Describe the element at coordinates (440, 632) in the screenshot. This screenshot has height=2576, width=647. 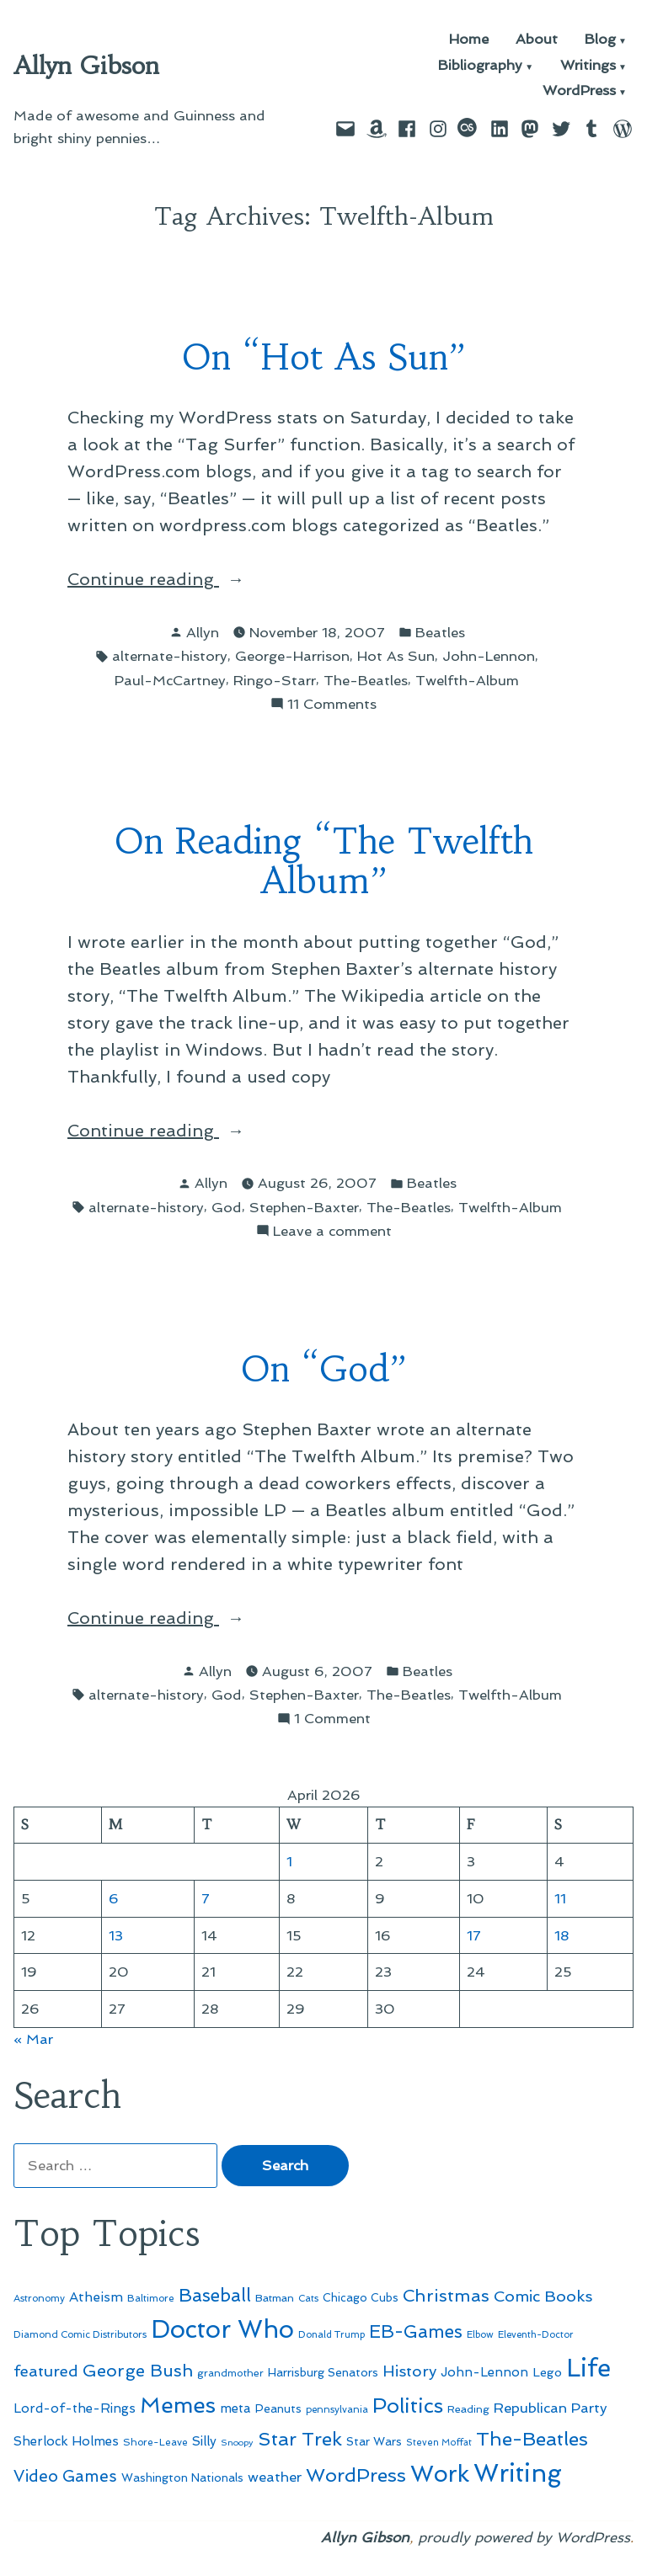
I see `Beatles` at that location.